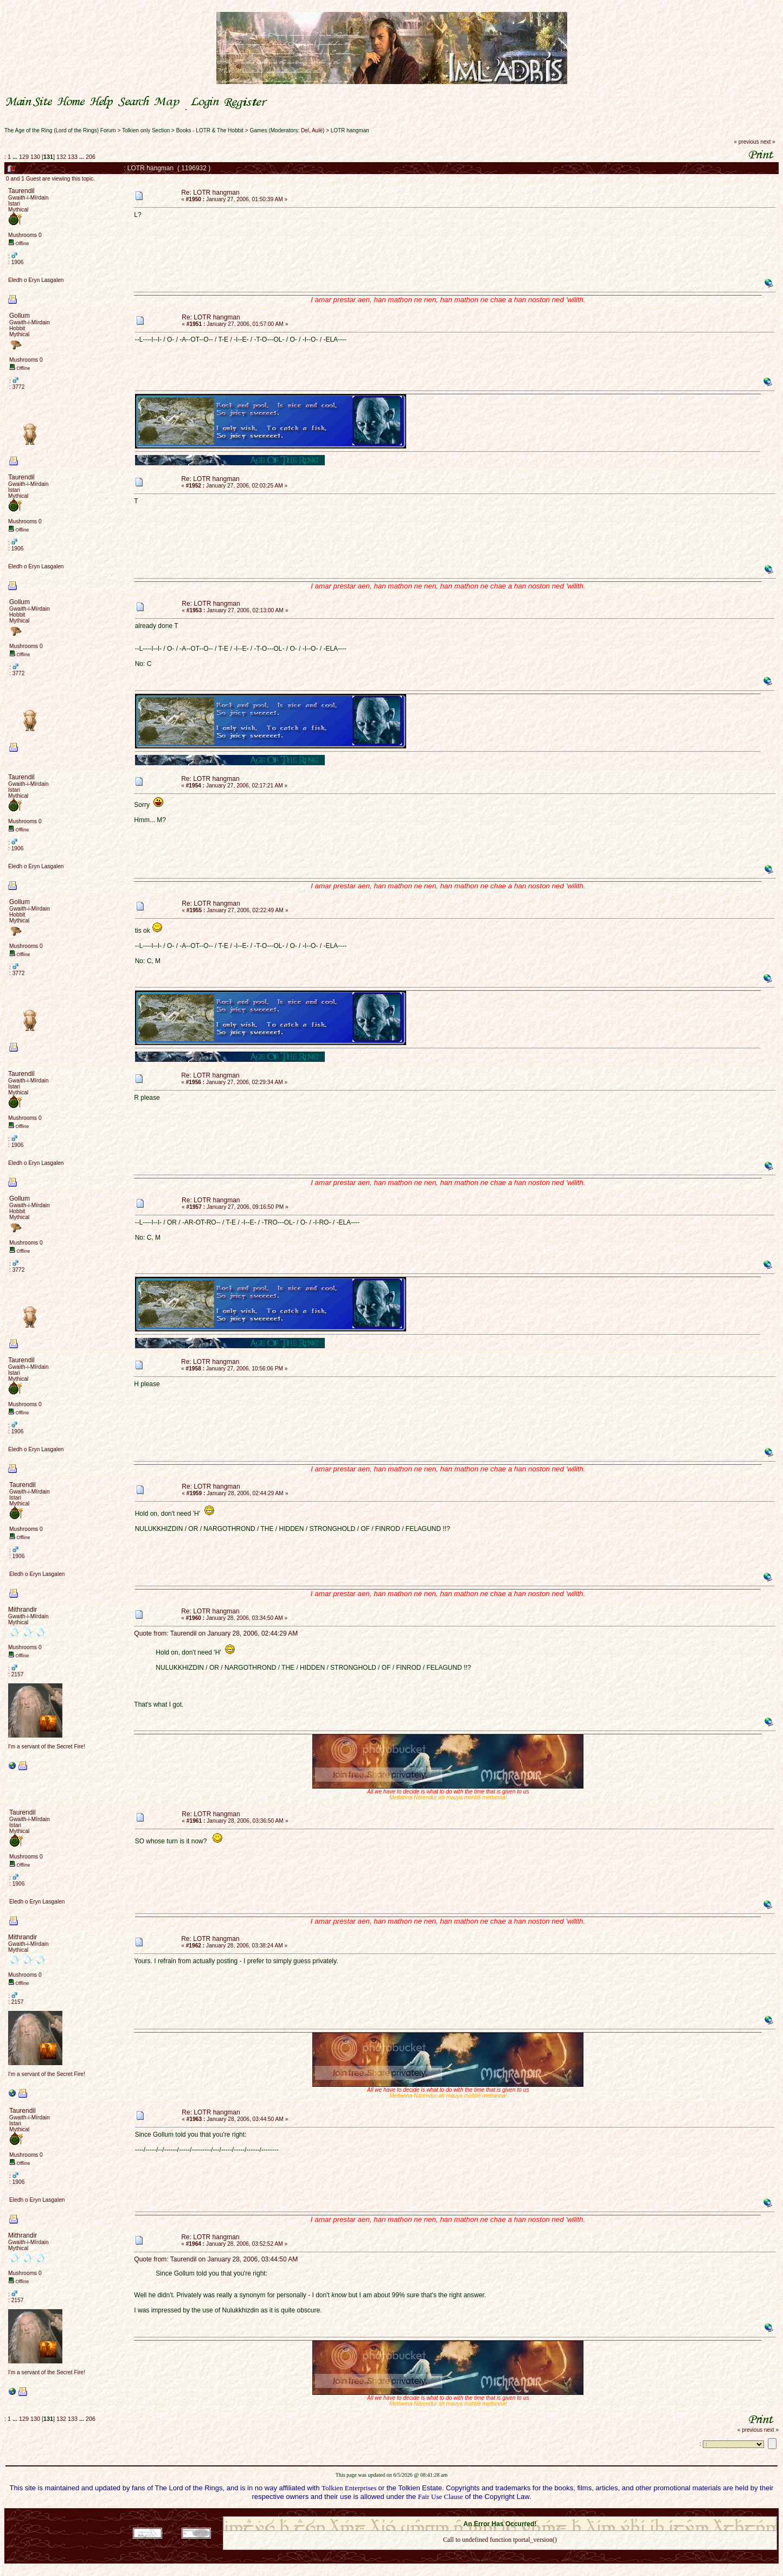  I want to click on Quote from: Taurendil on January 28, 2006, 02:44:29 AM, so click(216, 1633).